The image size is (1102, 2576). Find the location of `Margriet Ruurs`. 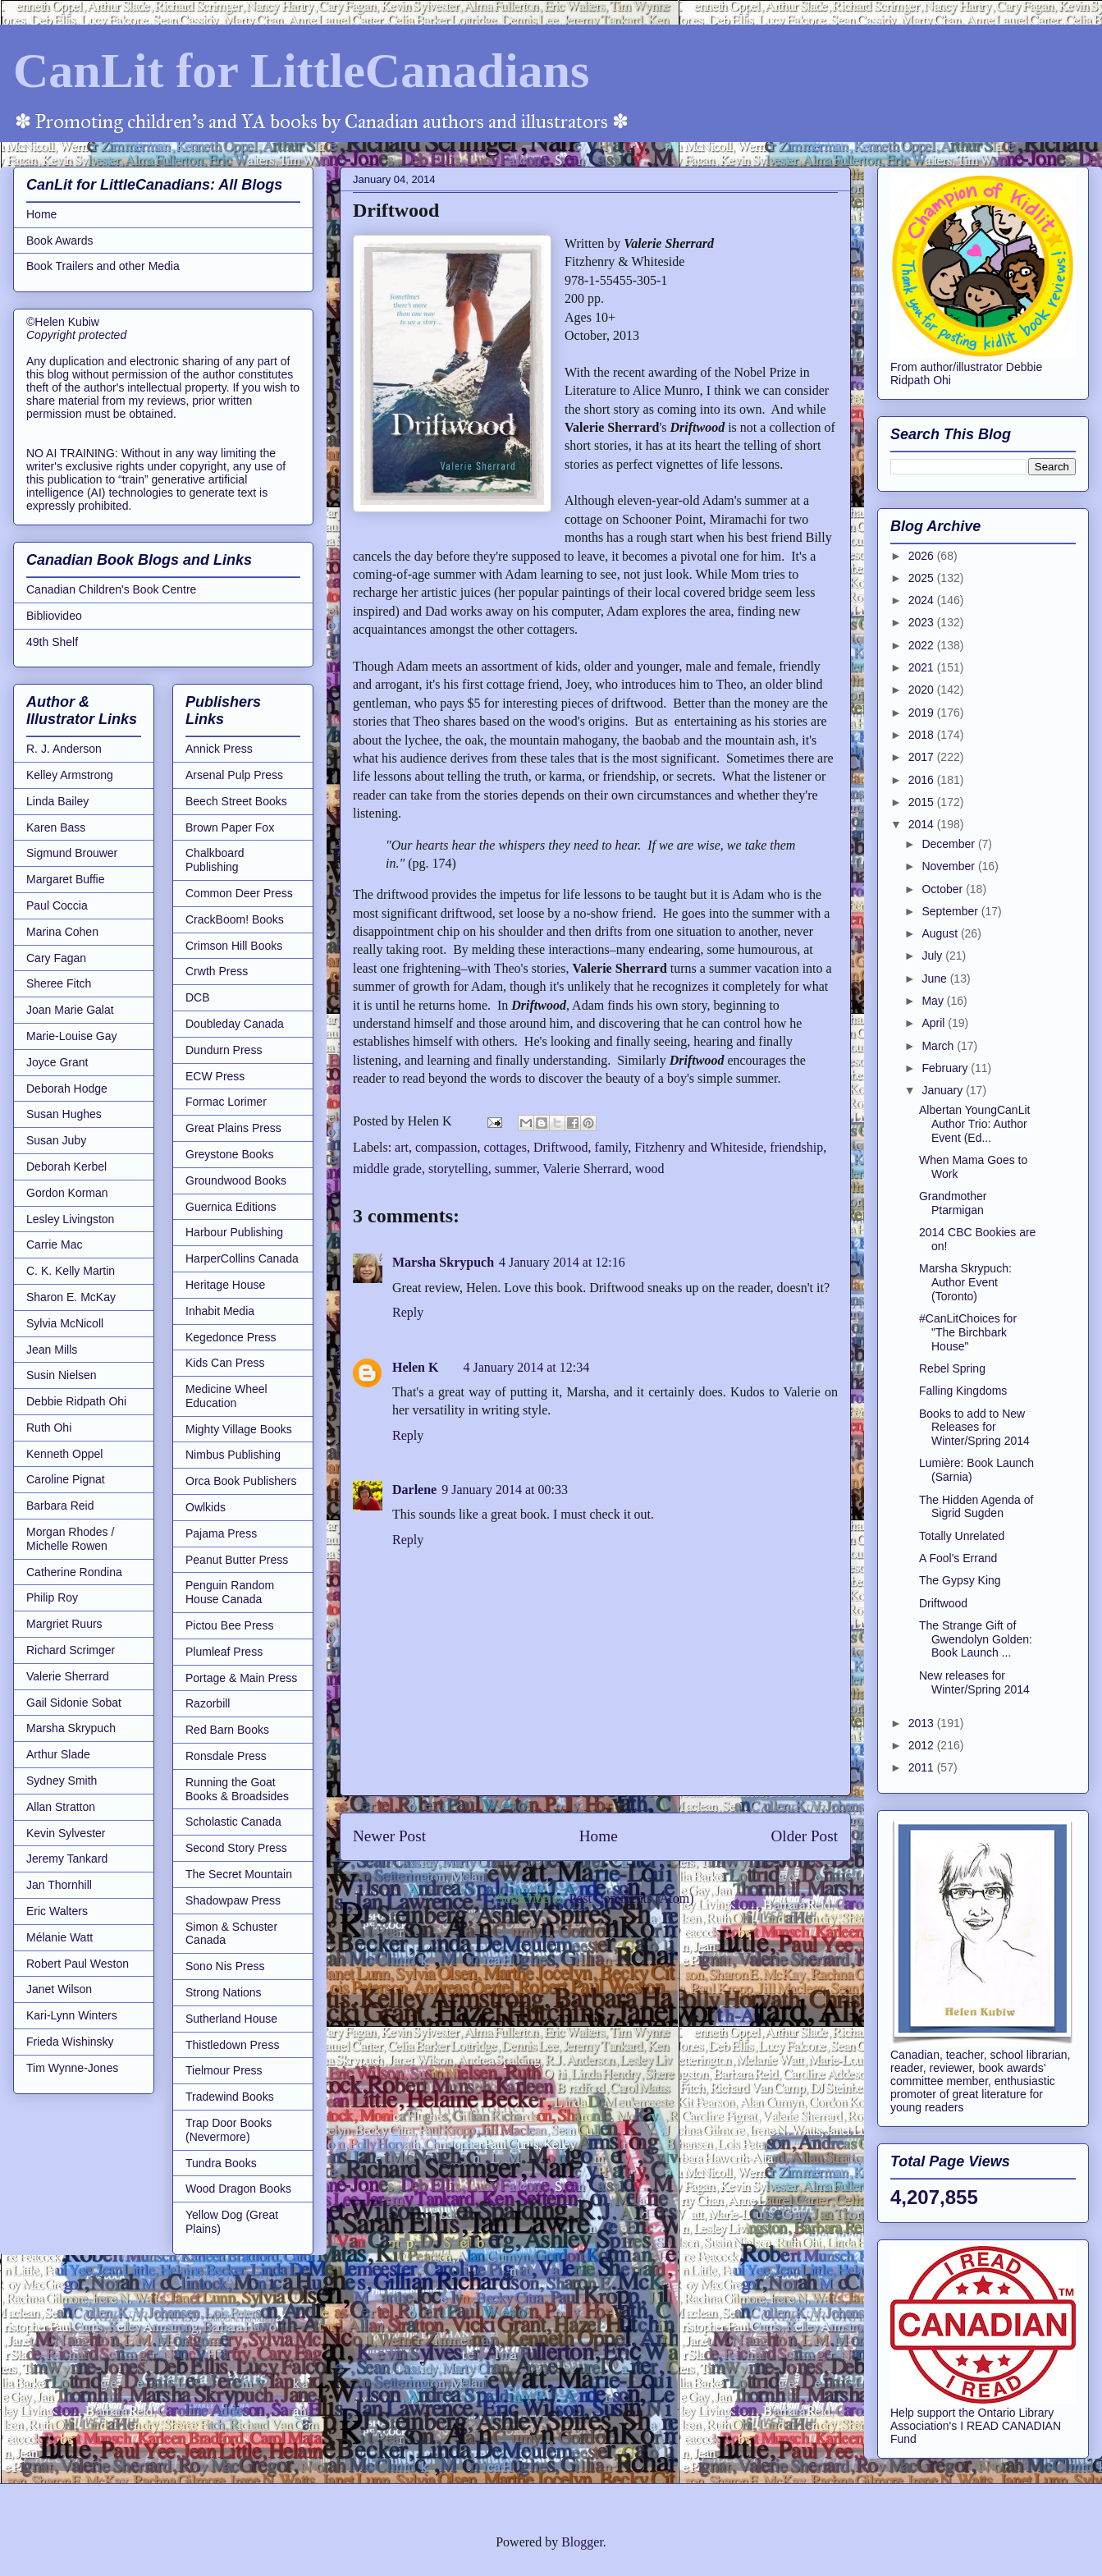

Margriet Ruurs is located at coordinates (64, 1623).